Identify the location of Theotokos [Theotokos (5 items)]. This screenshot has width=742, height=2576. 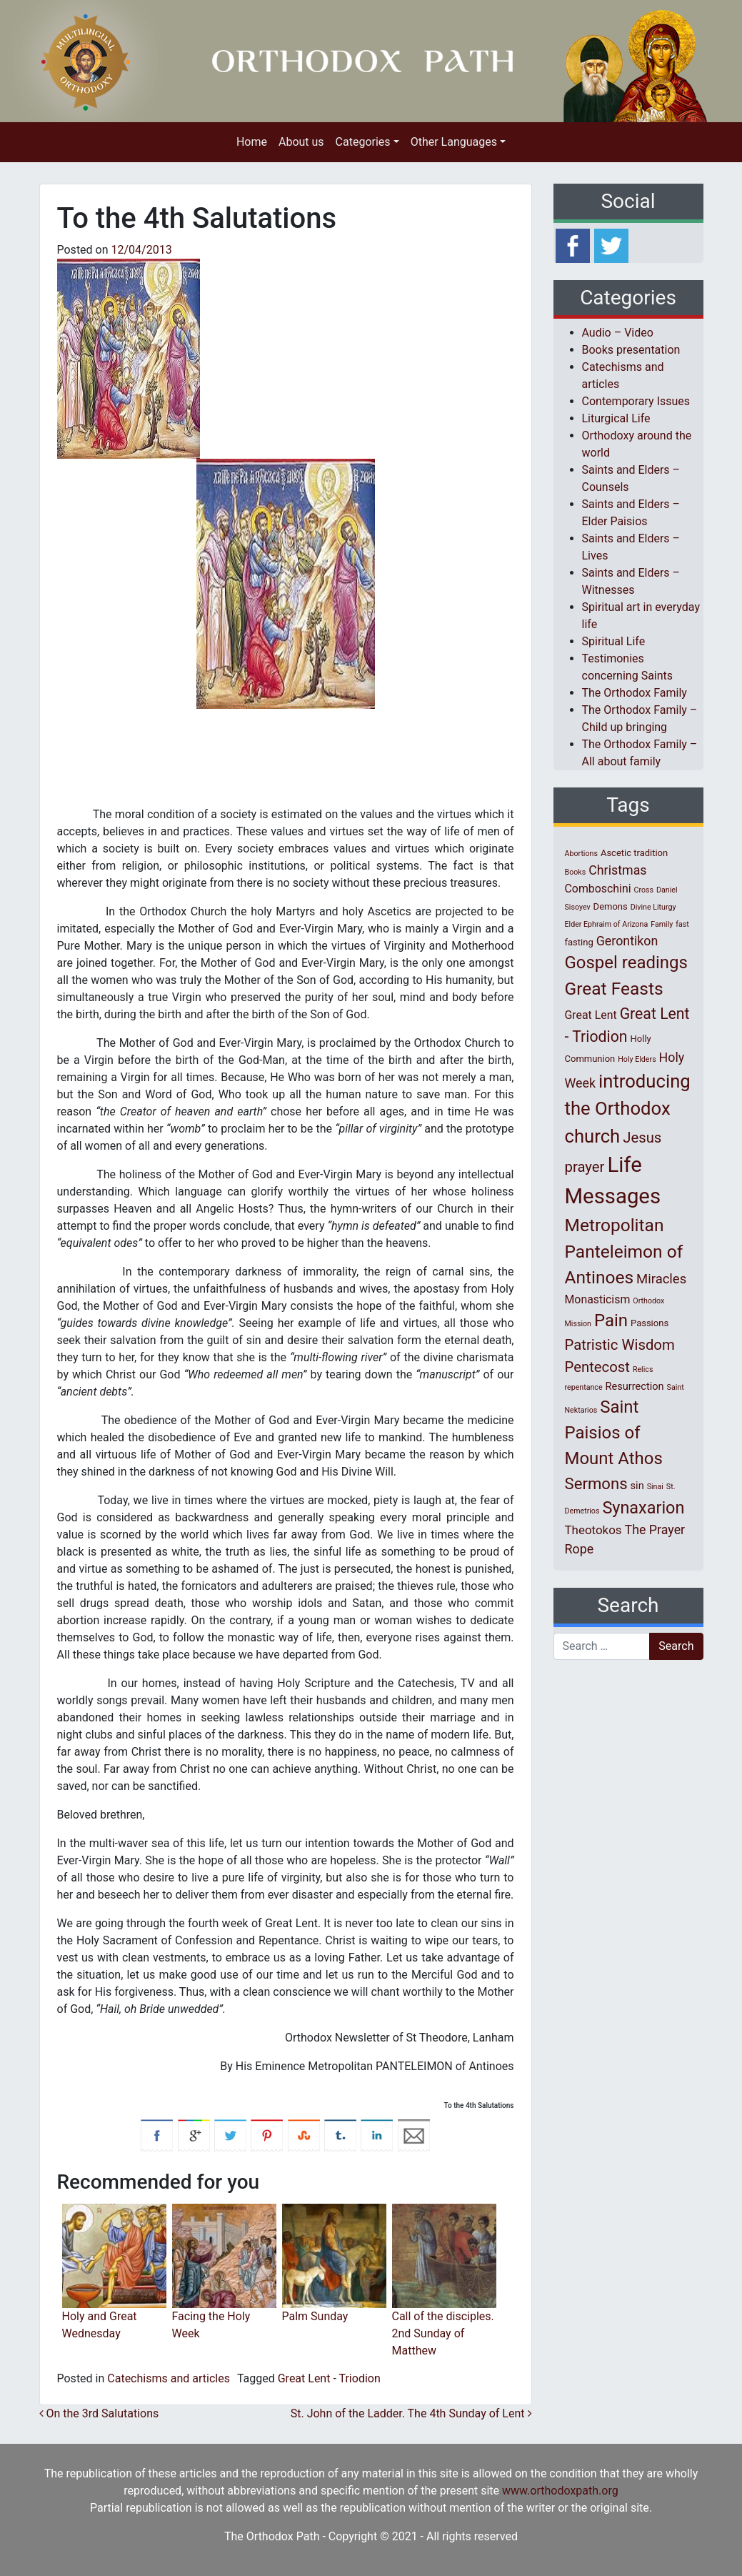
(593, 1530).